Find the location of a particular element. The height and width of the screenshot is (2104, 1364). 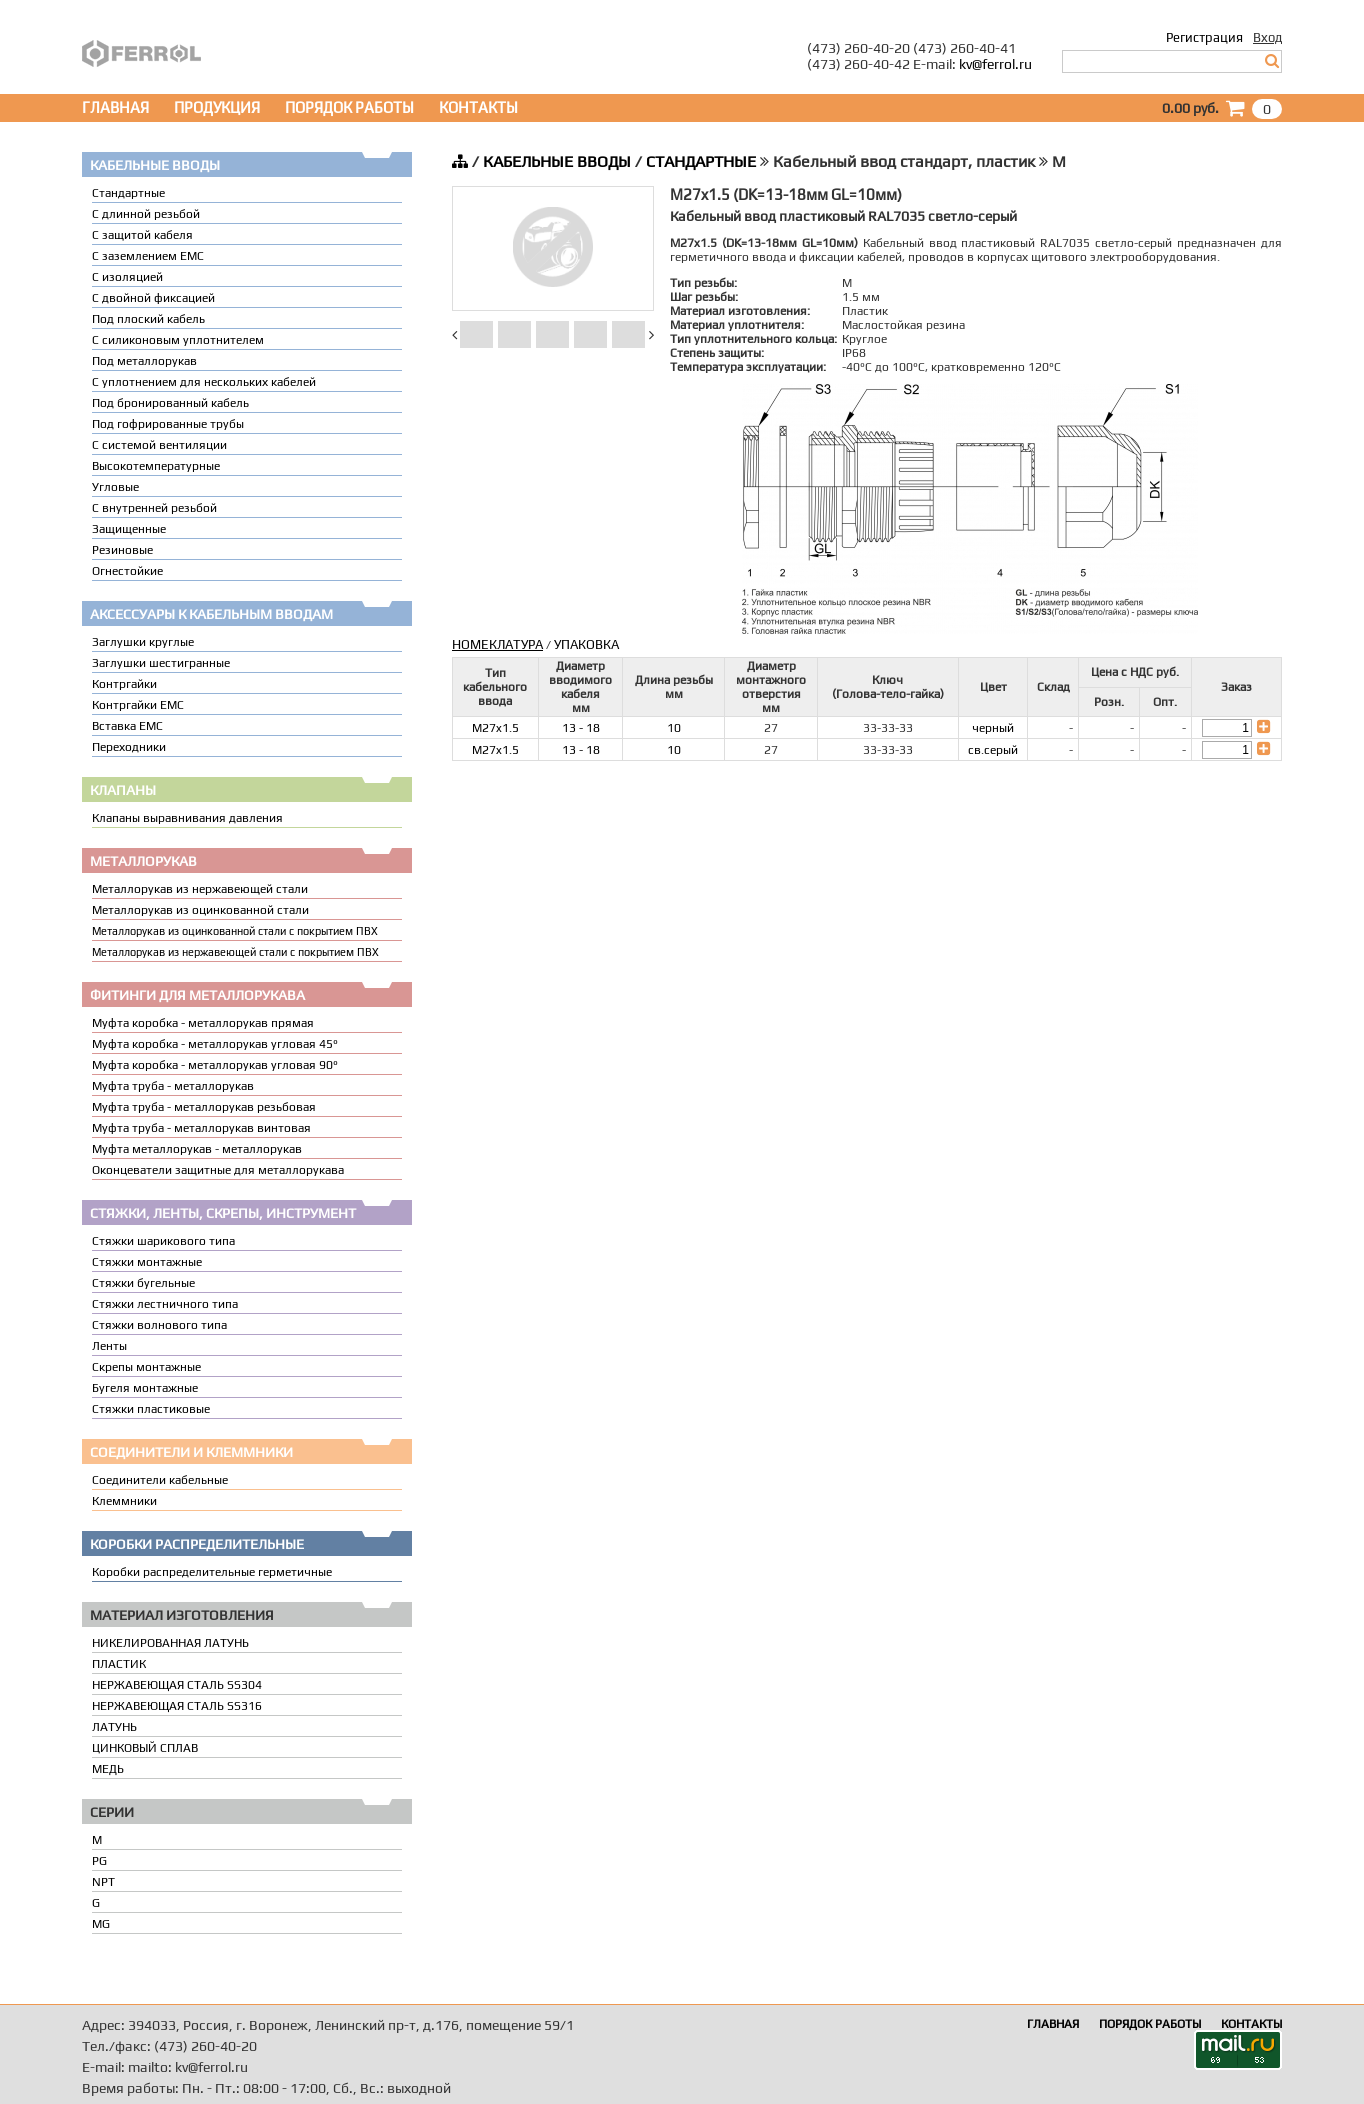

Стяжки бугельные is located at coordinates (143, 1283).